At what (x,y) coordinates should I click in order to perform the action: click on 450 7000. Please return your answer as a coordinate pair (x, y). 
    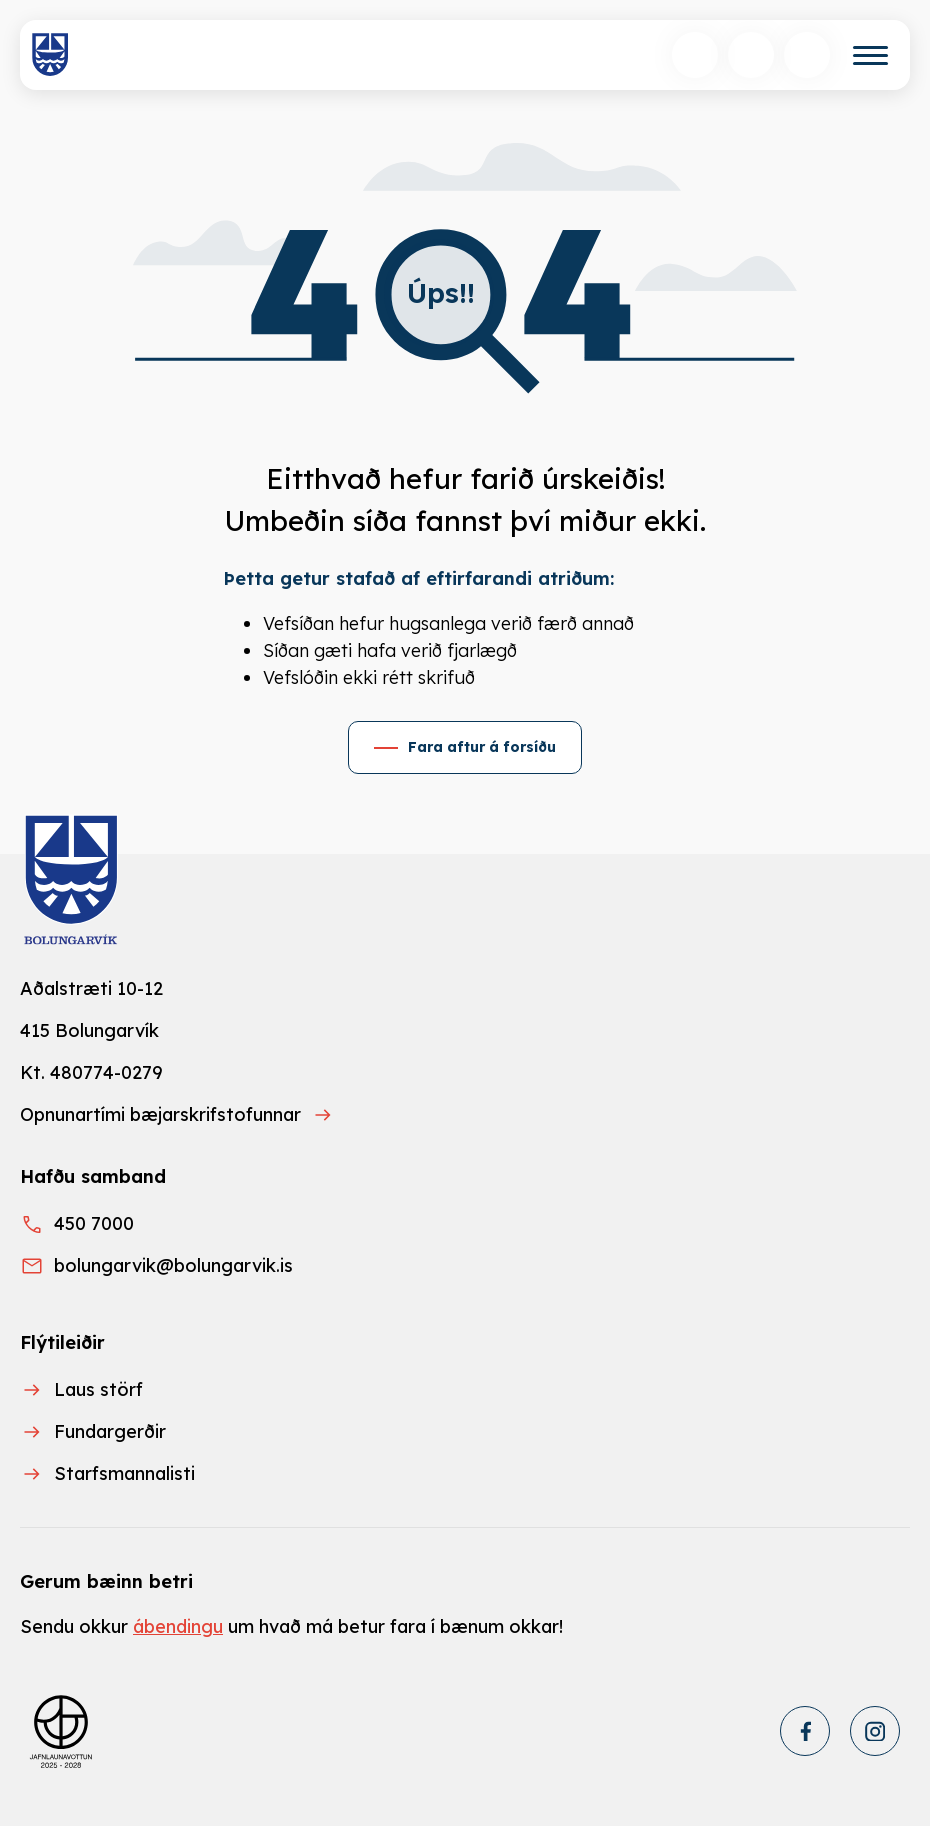
    Looking at the image, I should click on (94, 1223).